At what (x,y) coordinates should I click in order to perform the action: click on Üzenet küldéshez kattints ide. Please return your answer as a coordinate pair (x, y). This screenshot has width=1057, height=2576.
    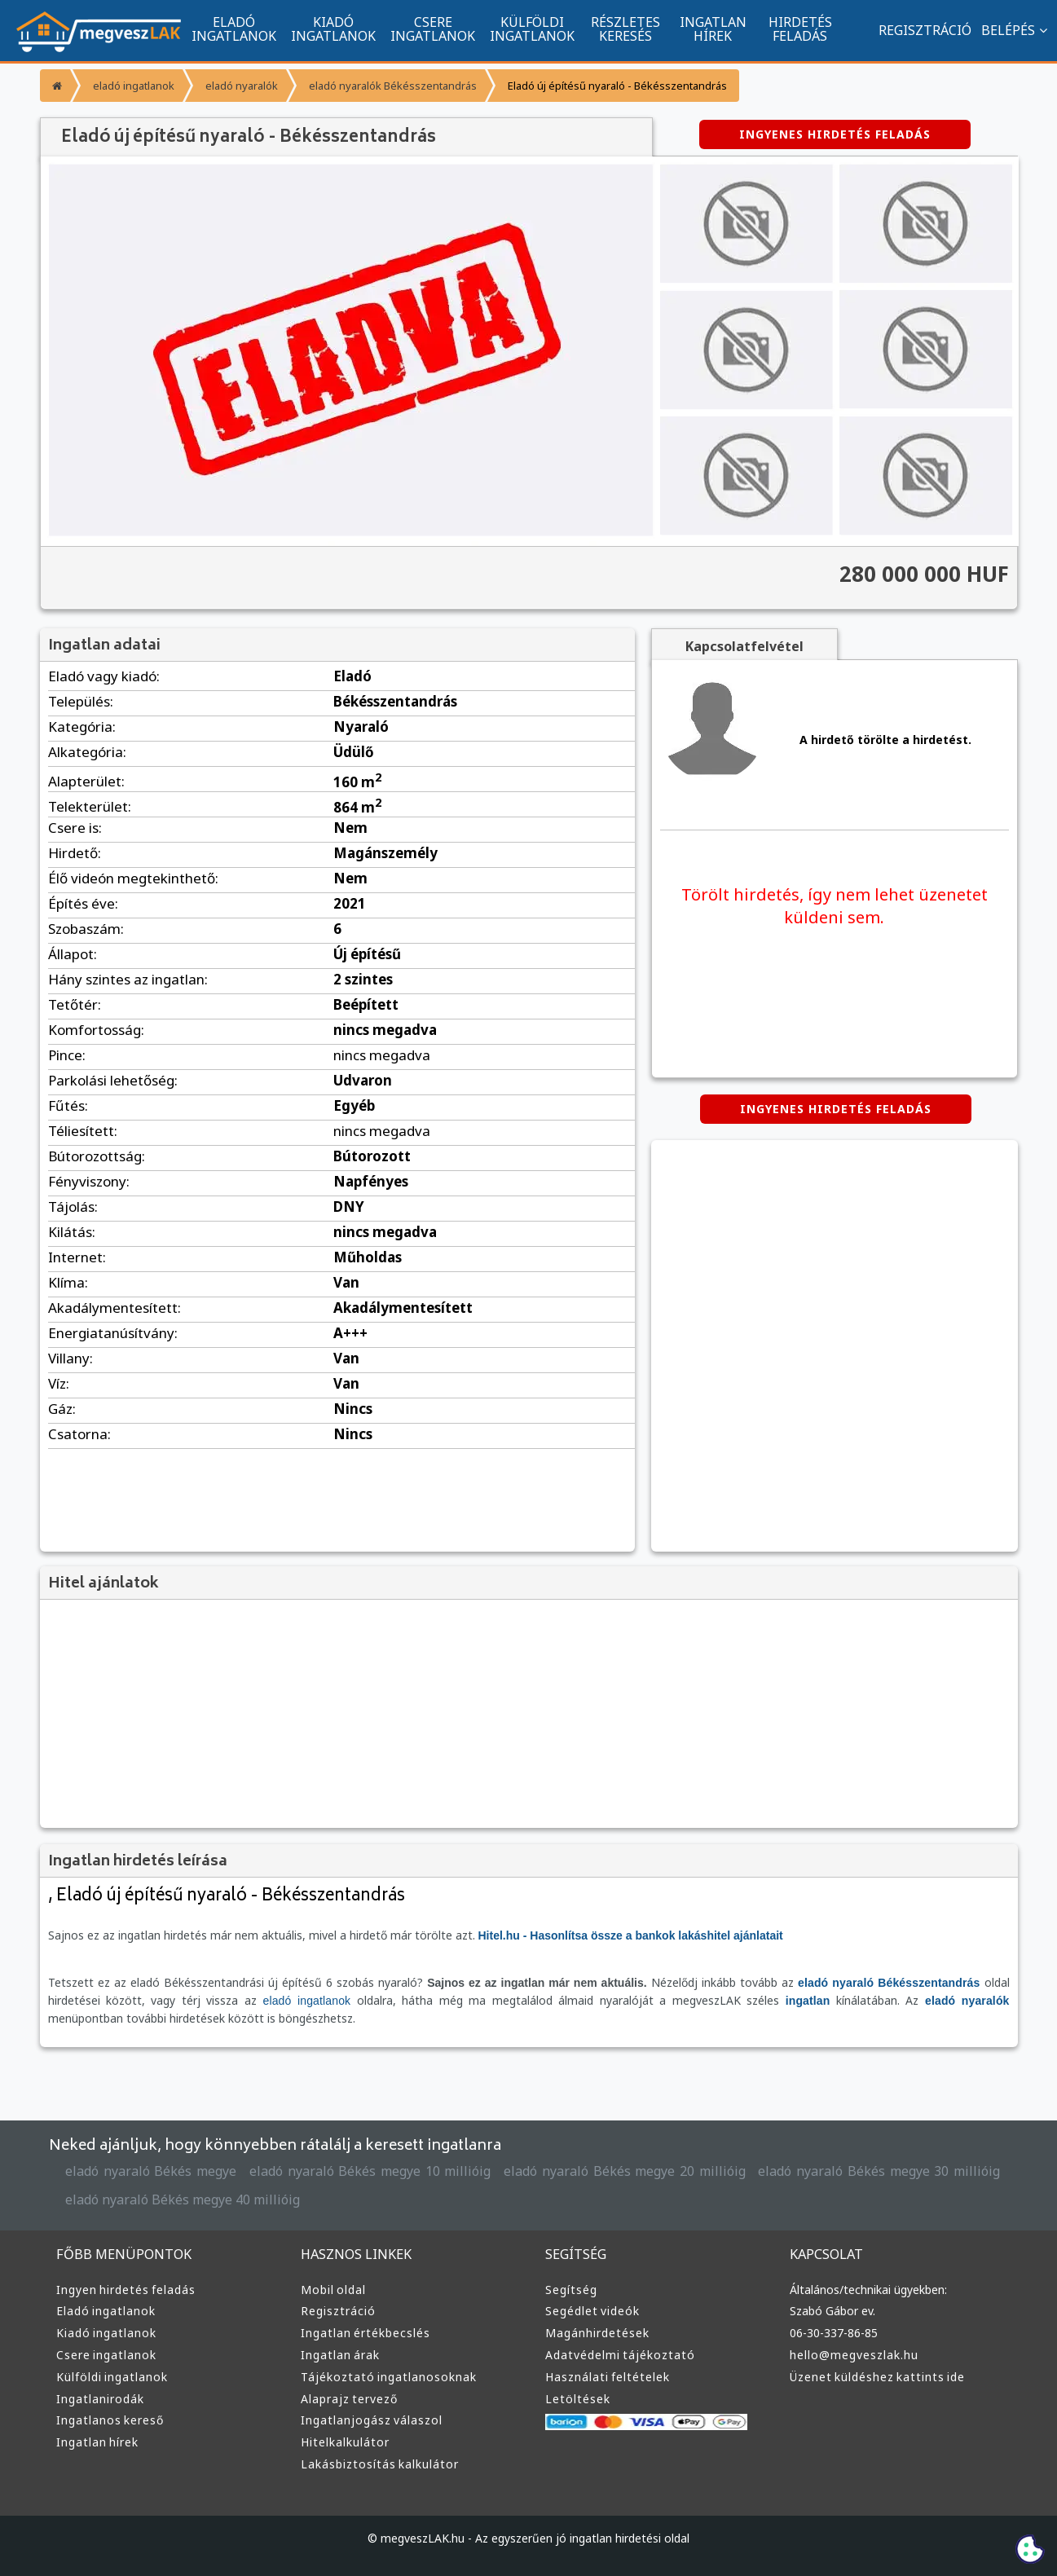
    Looking at the image, I should click on (877, 2376).